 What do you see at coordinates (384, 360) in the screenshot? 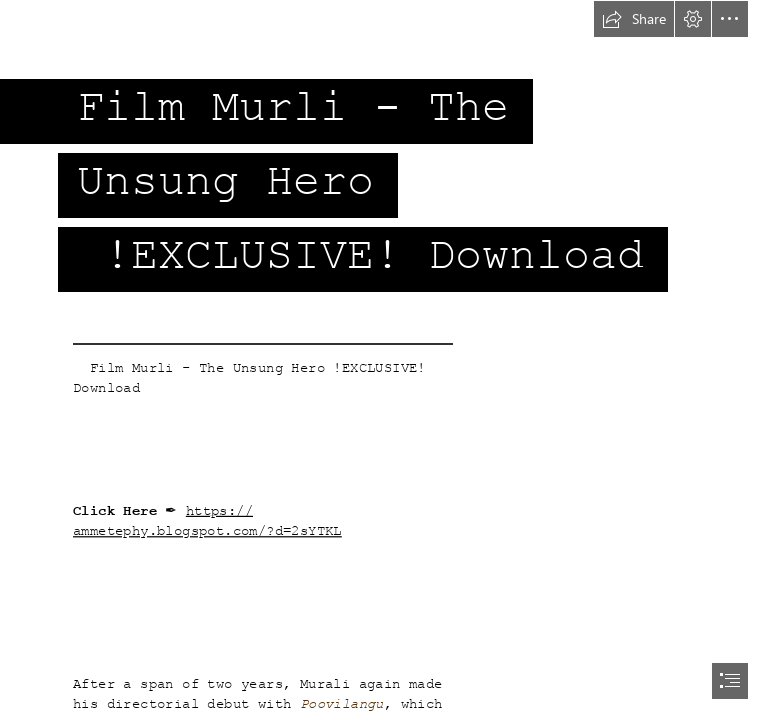
I see `[document]` at bounding box center [384, 360].